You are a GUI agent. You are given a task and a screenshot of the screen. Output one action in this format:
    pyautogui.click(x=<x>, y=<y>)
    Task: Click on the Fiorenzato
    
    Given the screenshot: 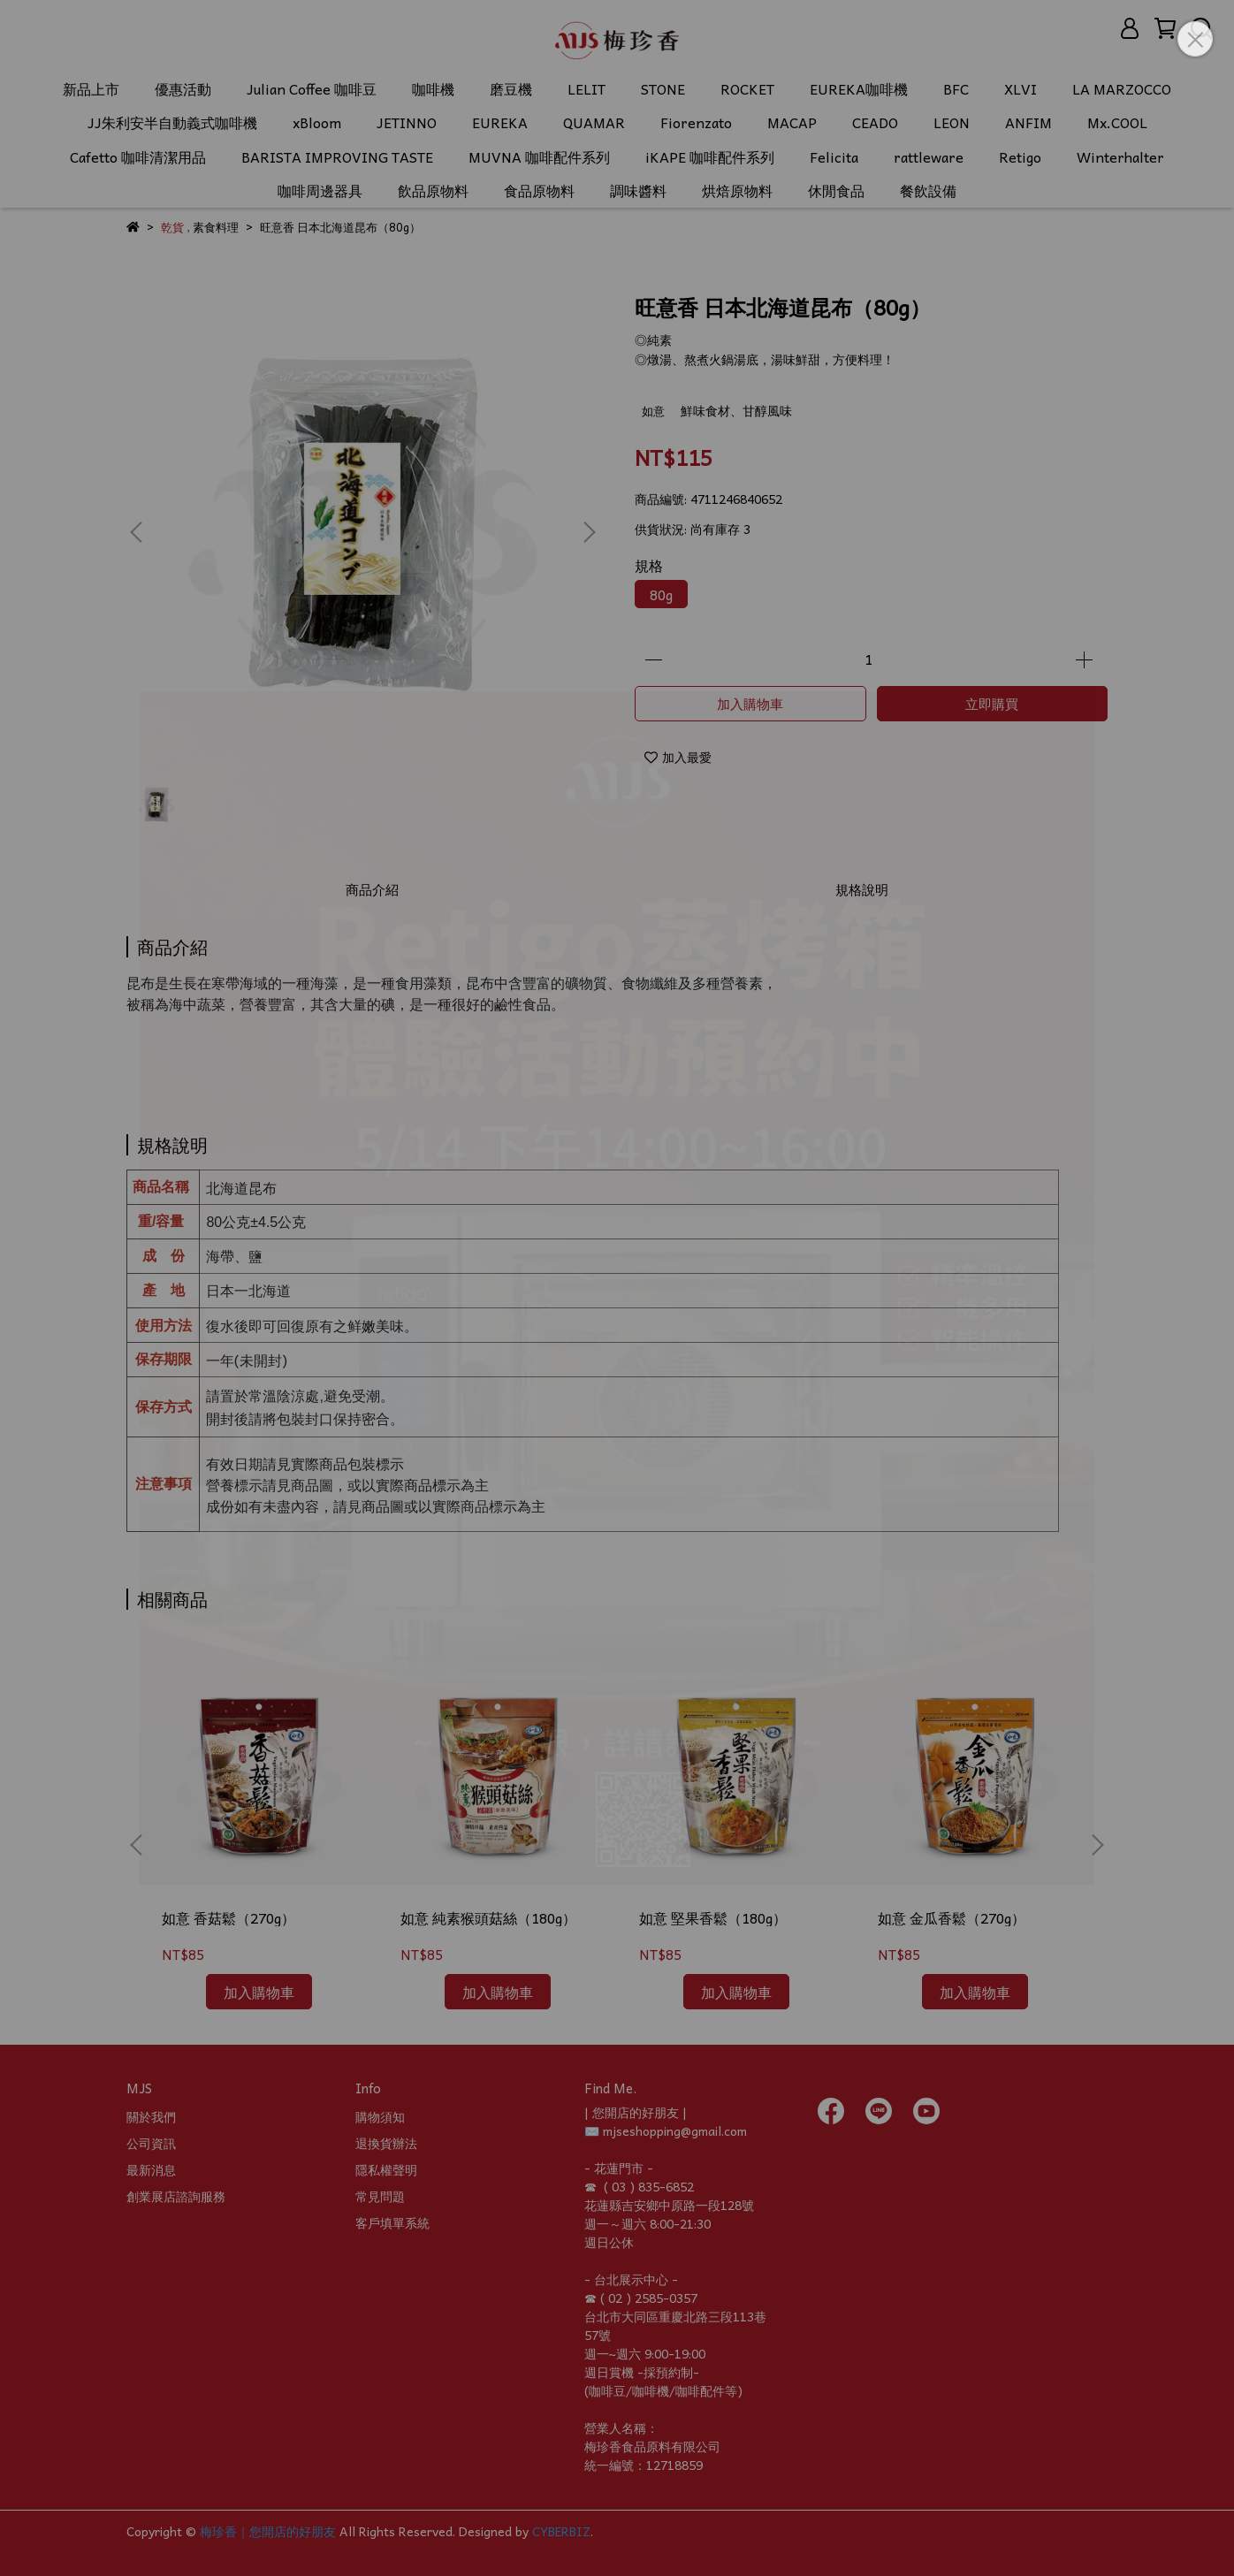 What is the action you would take?
    pyautogui.click(x=696, y=122)
    